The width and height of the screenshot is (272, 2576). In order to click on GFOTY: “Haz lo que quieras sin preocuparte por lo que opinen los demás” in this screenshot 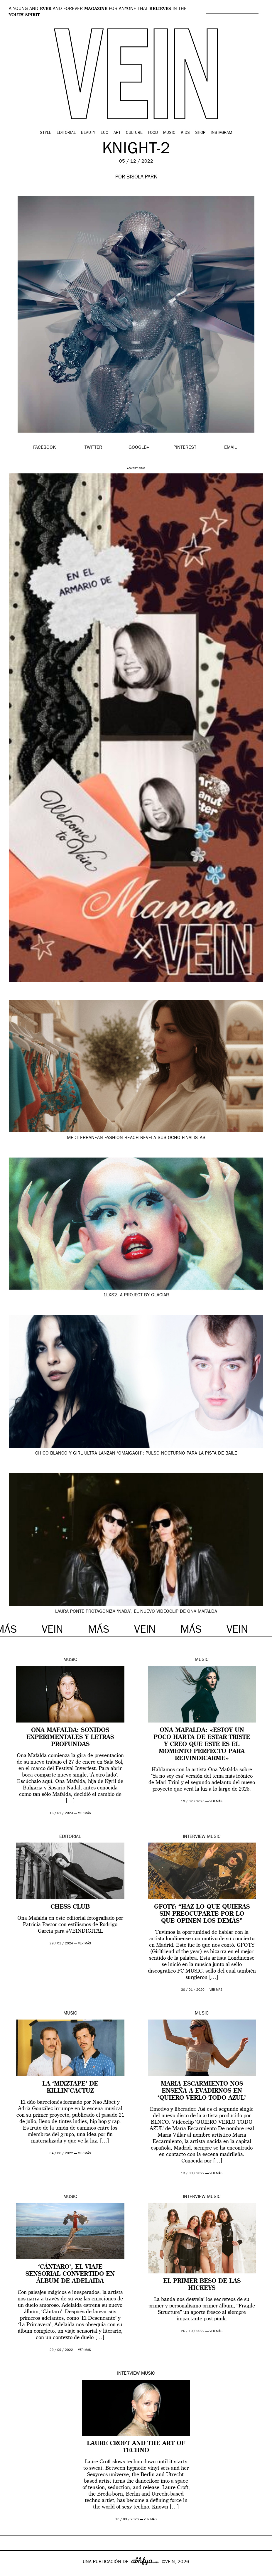, I will do `click(202, 1914)`.